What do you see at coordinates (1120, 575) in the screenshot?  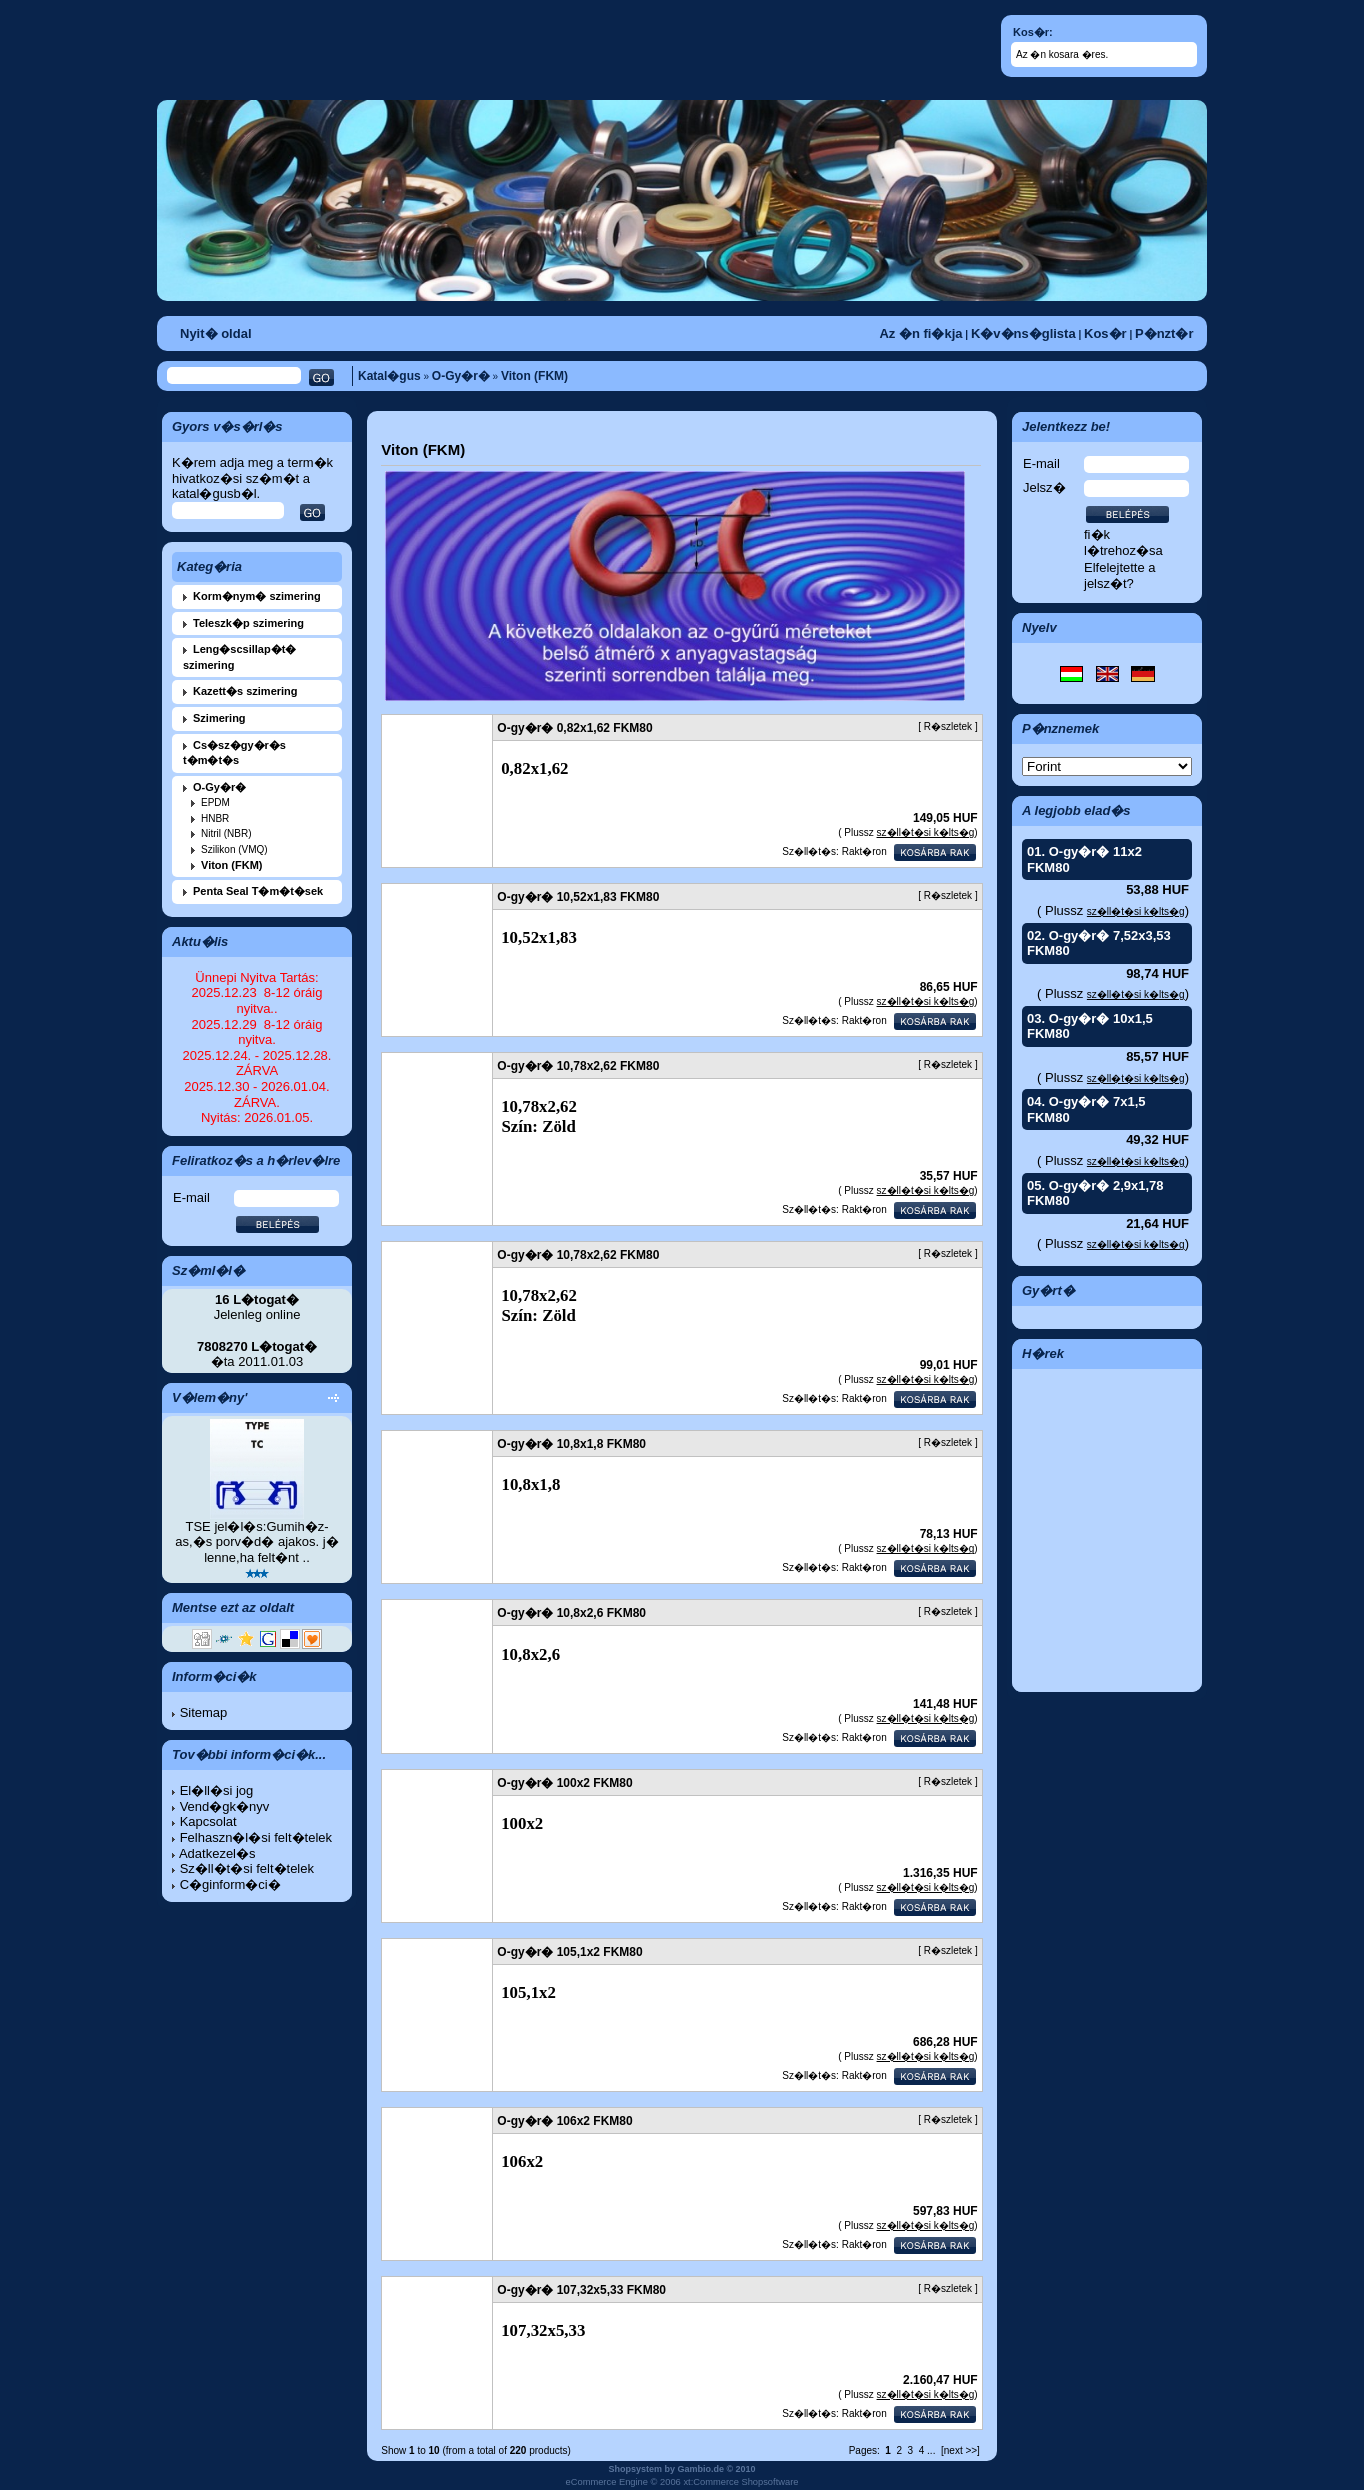 I see `Elfelejtette a jelsz�t?` at bounding box center [1120, 575].